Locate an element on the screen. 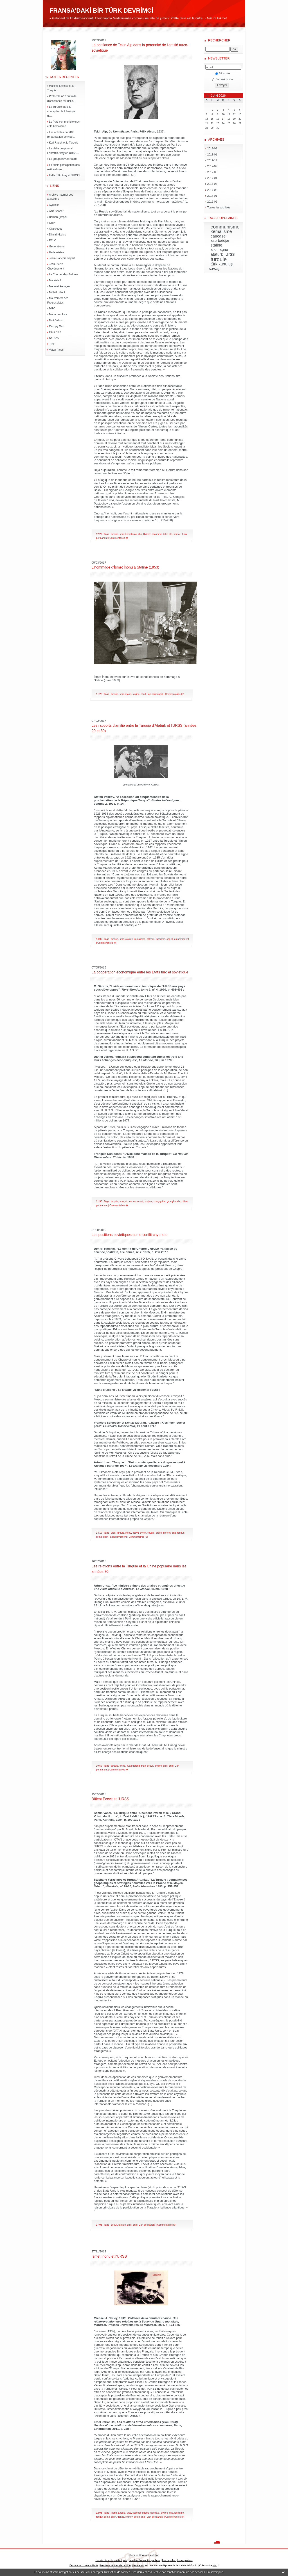 Image resolution: width=288 pixels, height=2576 pixels. Michel Billout is located at coordinates (57, 292).